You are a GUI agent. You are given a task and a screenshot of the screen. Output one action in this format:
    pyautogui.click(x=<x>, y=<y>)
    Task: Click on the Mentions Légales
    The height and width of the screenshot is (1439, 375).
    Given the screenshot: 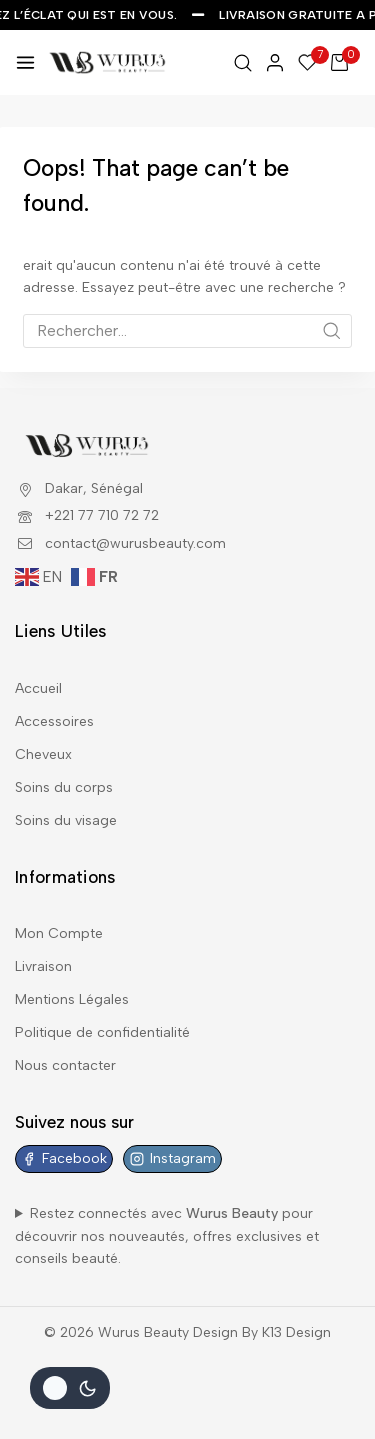 What is the action you would take?
    pyautogui.click(x=72, y=999)
    